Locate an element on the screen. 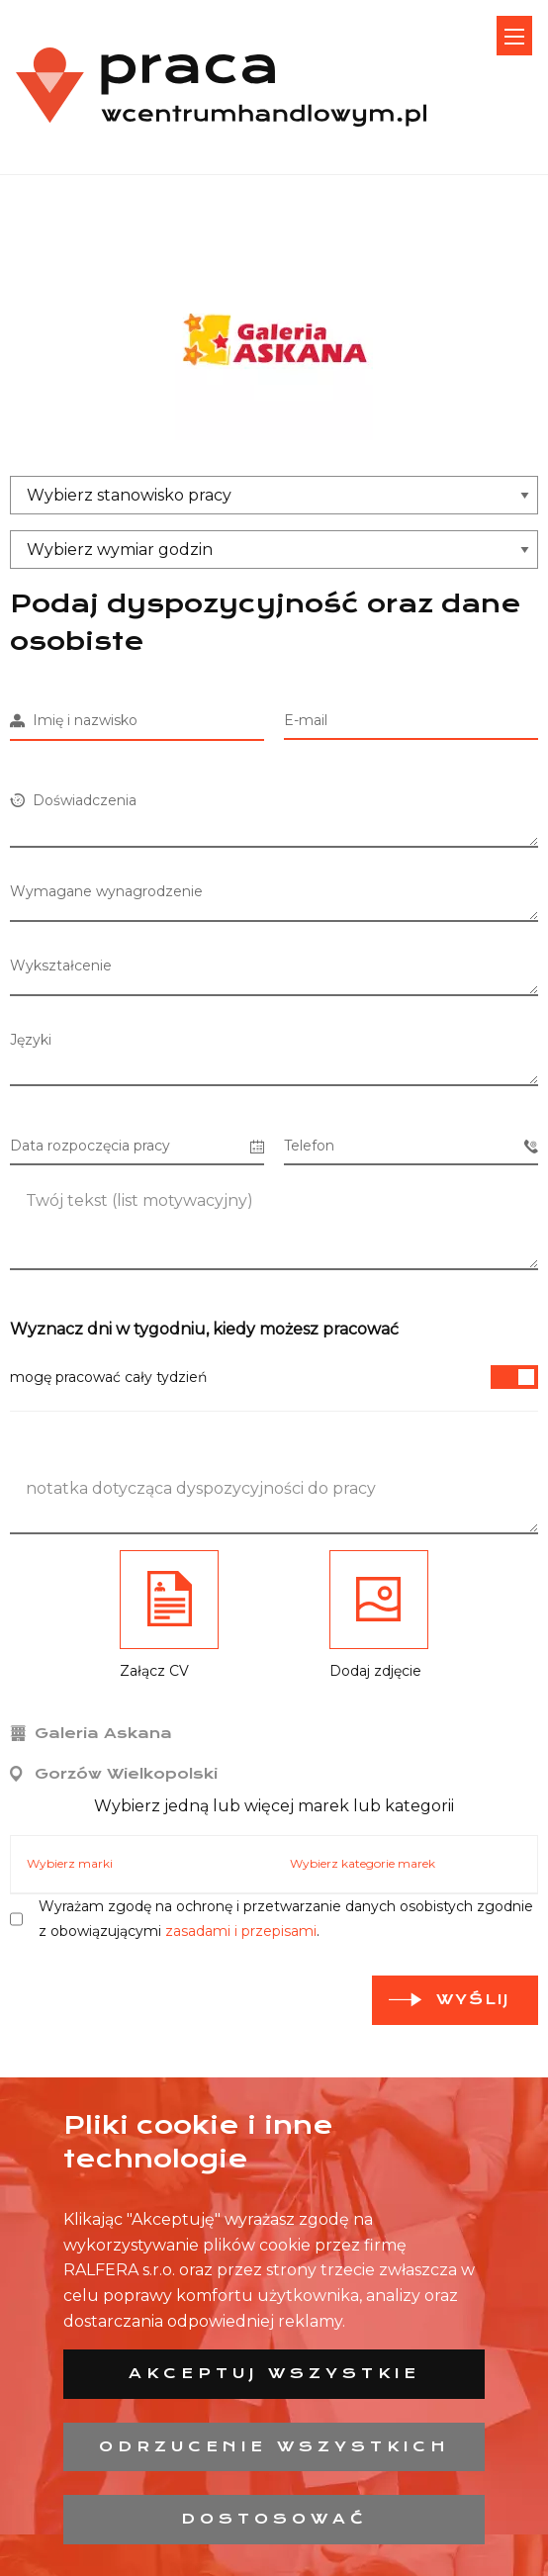 The width and height of the screenshot is (548, 2576). Odrzucenie wszystkich is located at coordinates (274, 2446).